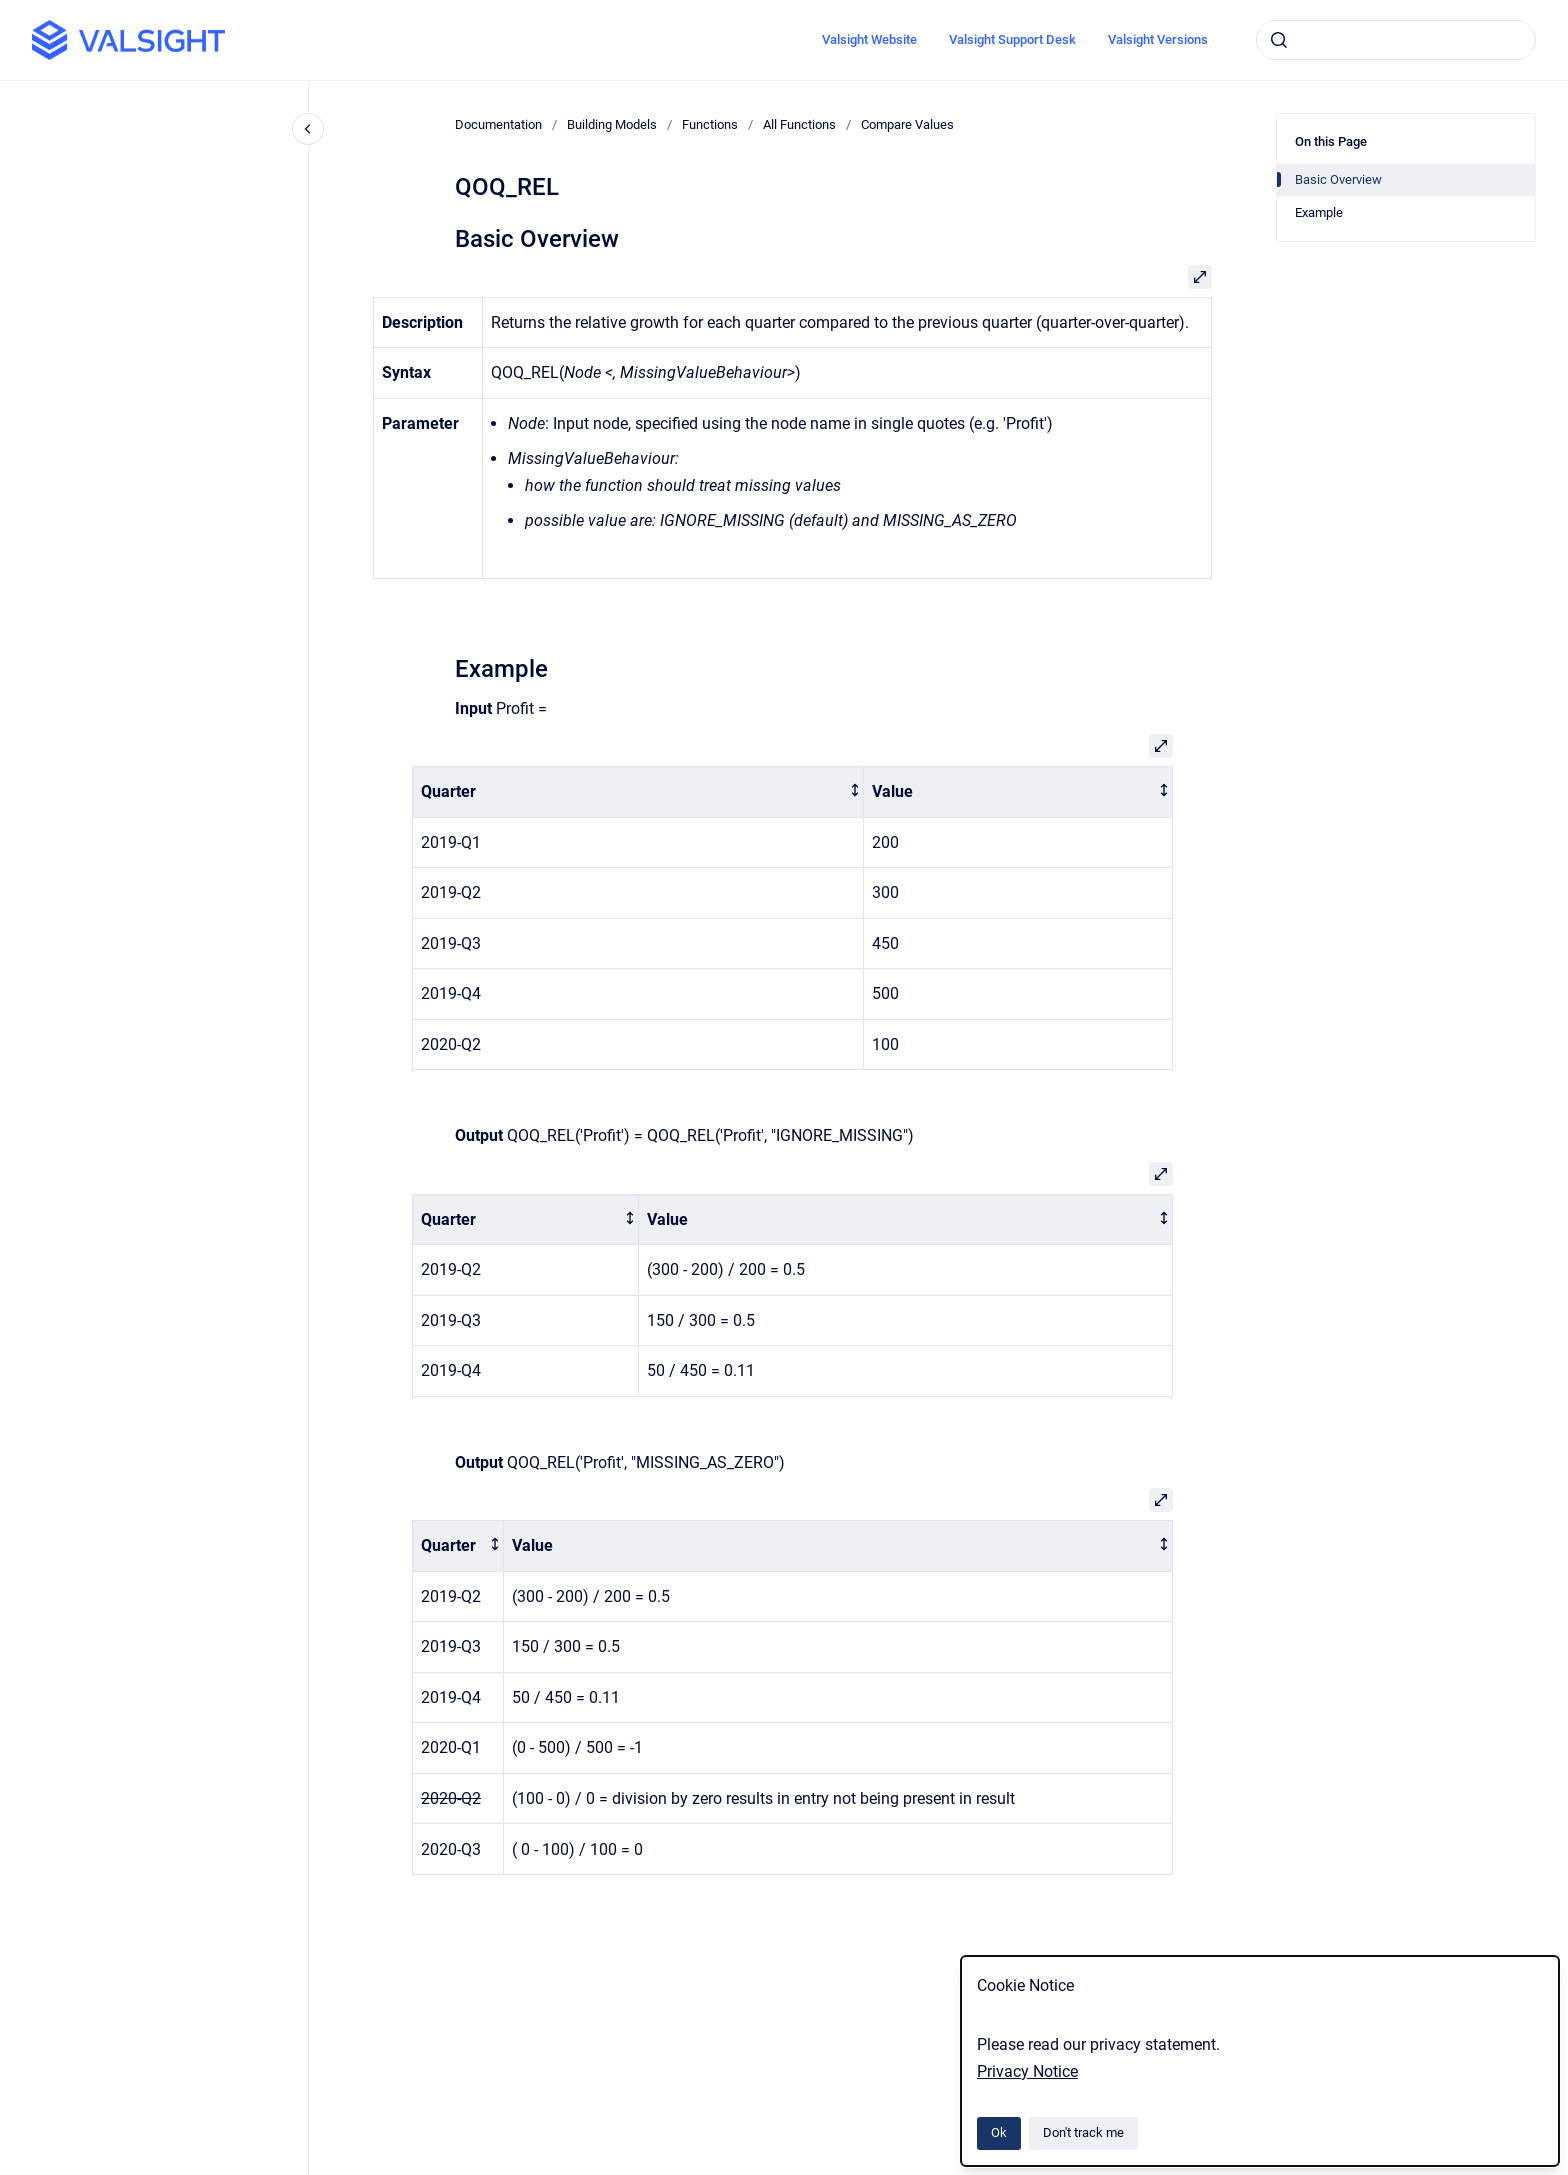 The height and width of the screenshot is (2175, 1568). I want to click on Building Models, so click(612, 124).